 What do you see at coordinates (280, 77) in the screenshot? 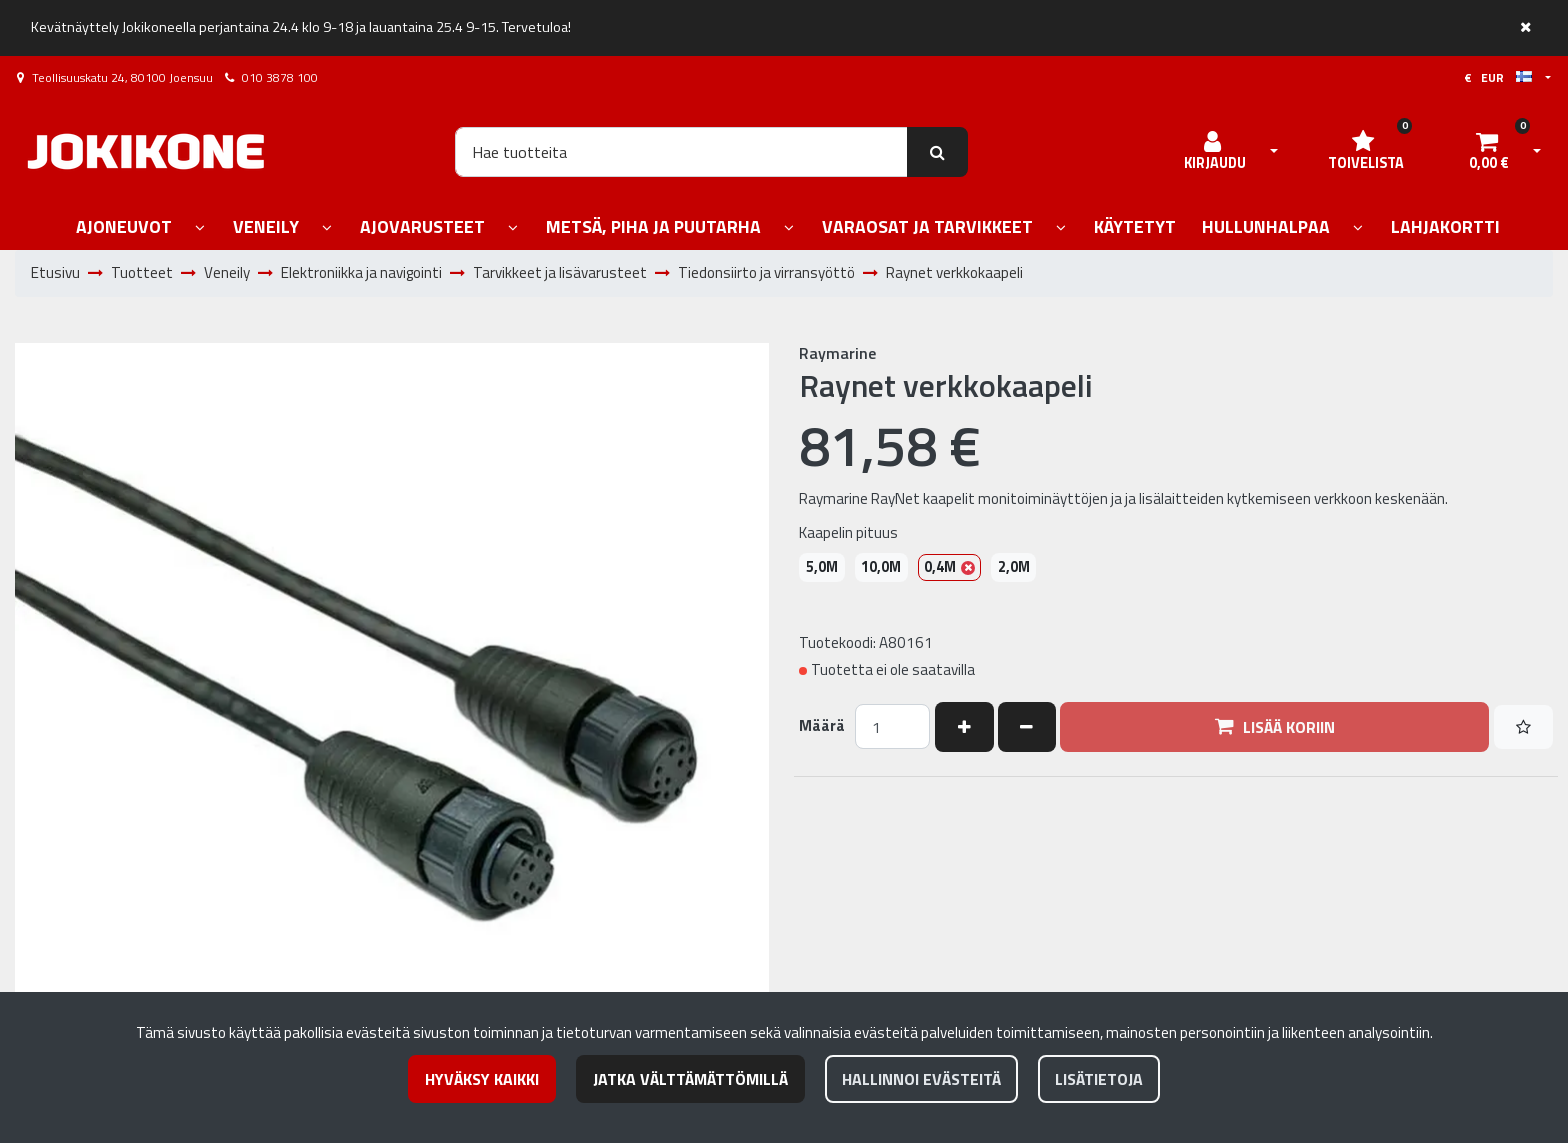
I see `010 3878 100` at bounding box center [280, 77].